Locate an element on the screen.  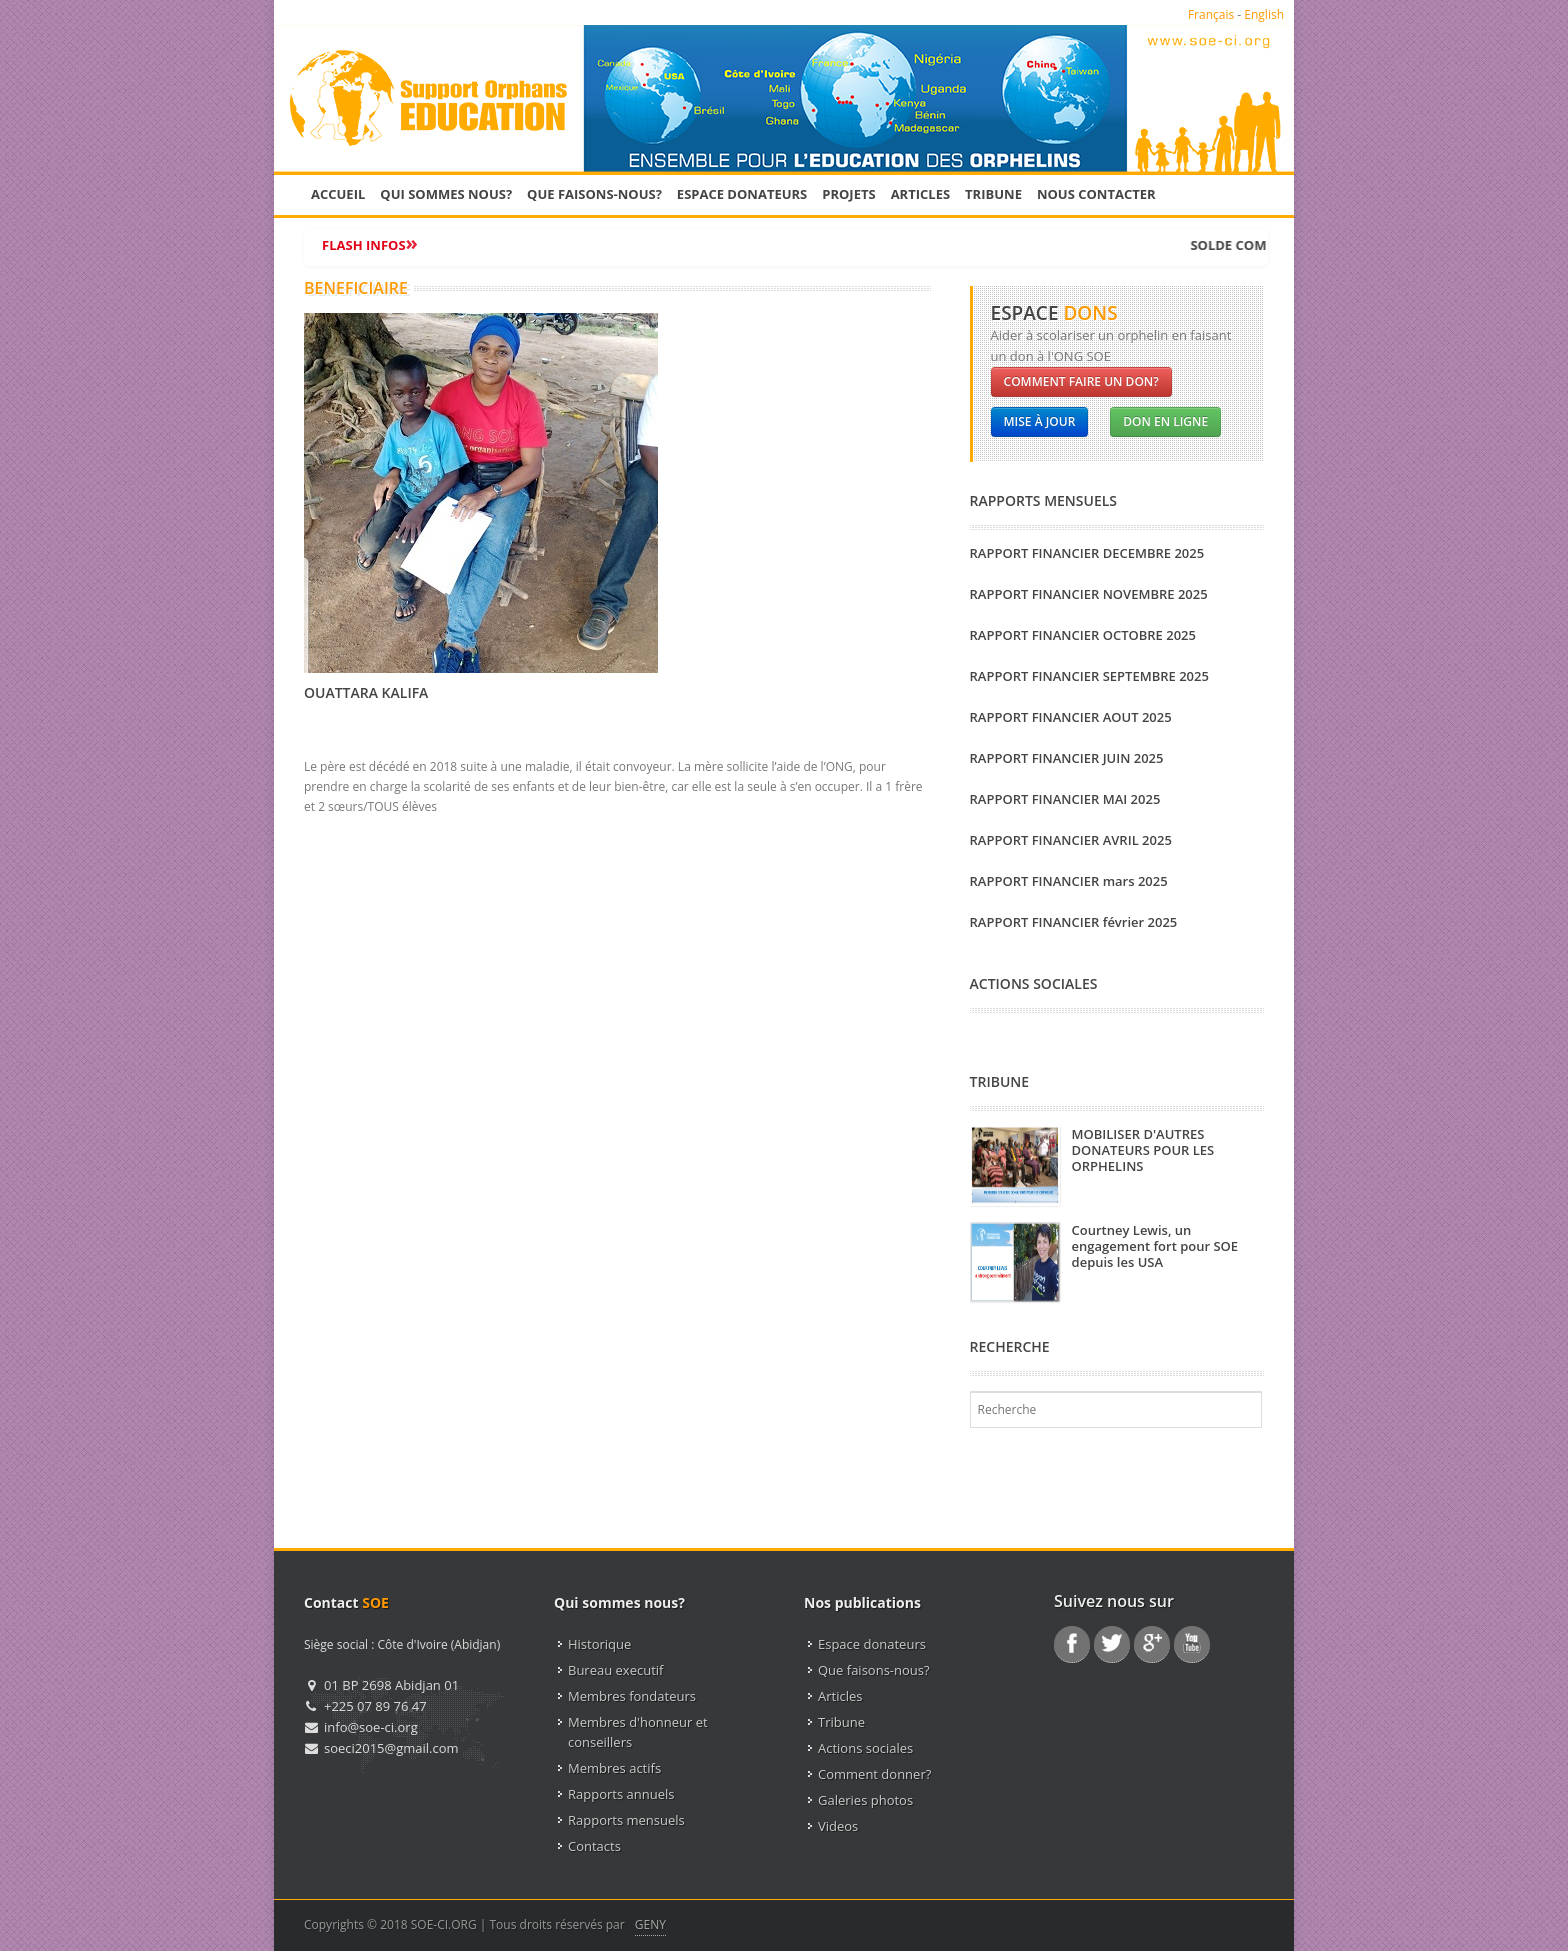
RAPPORT FINANCIER DECEMBRE 2025 is located at coordinates (1087, 553).